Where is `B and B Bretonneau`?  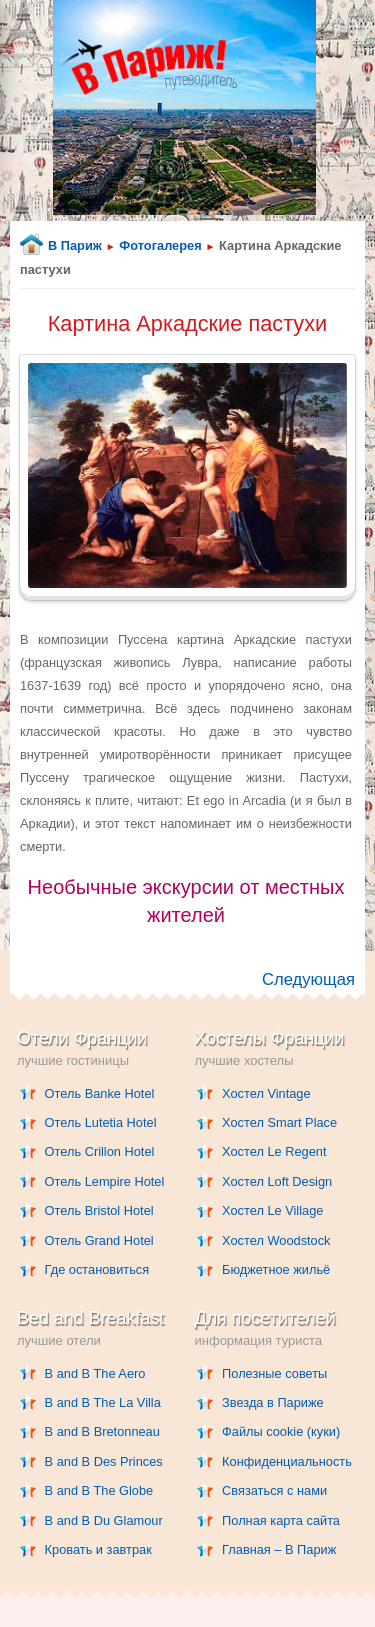 B and B Bretonneau is located at coordinates (102, 1431).